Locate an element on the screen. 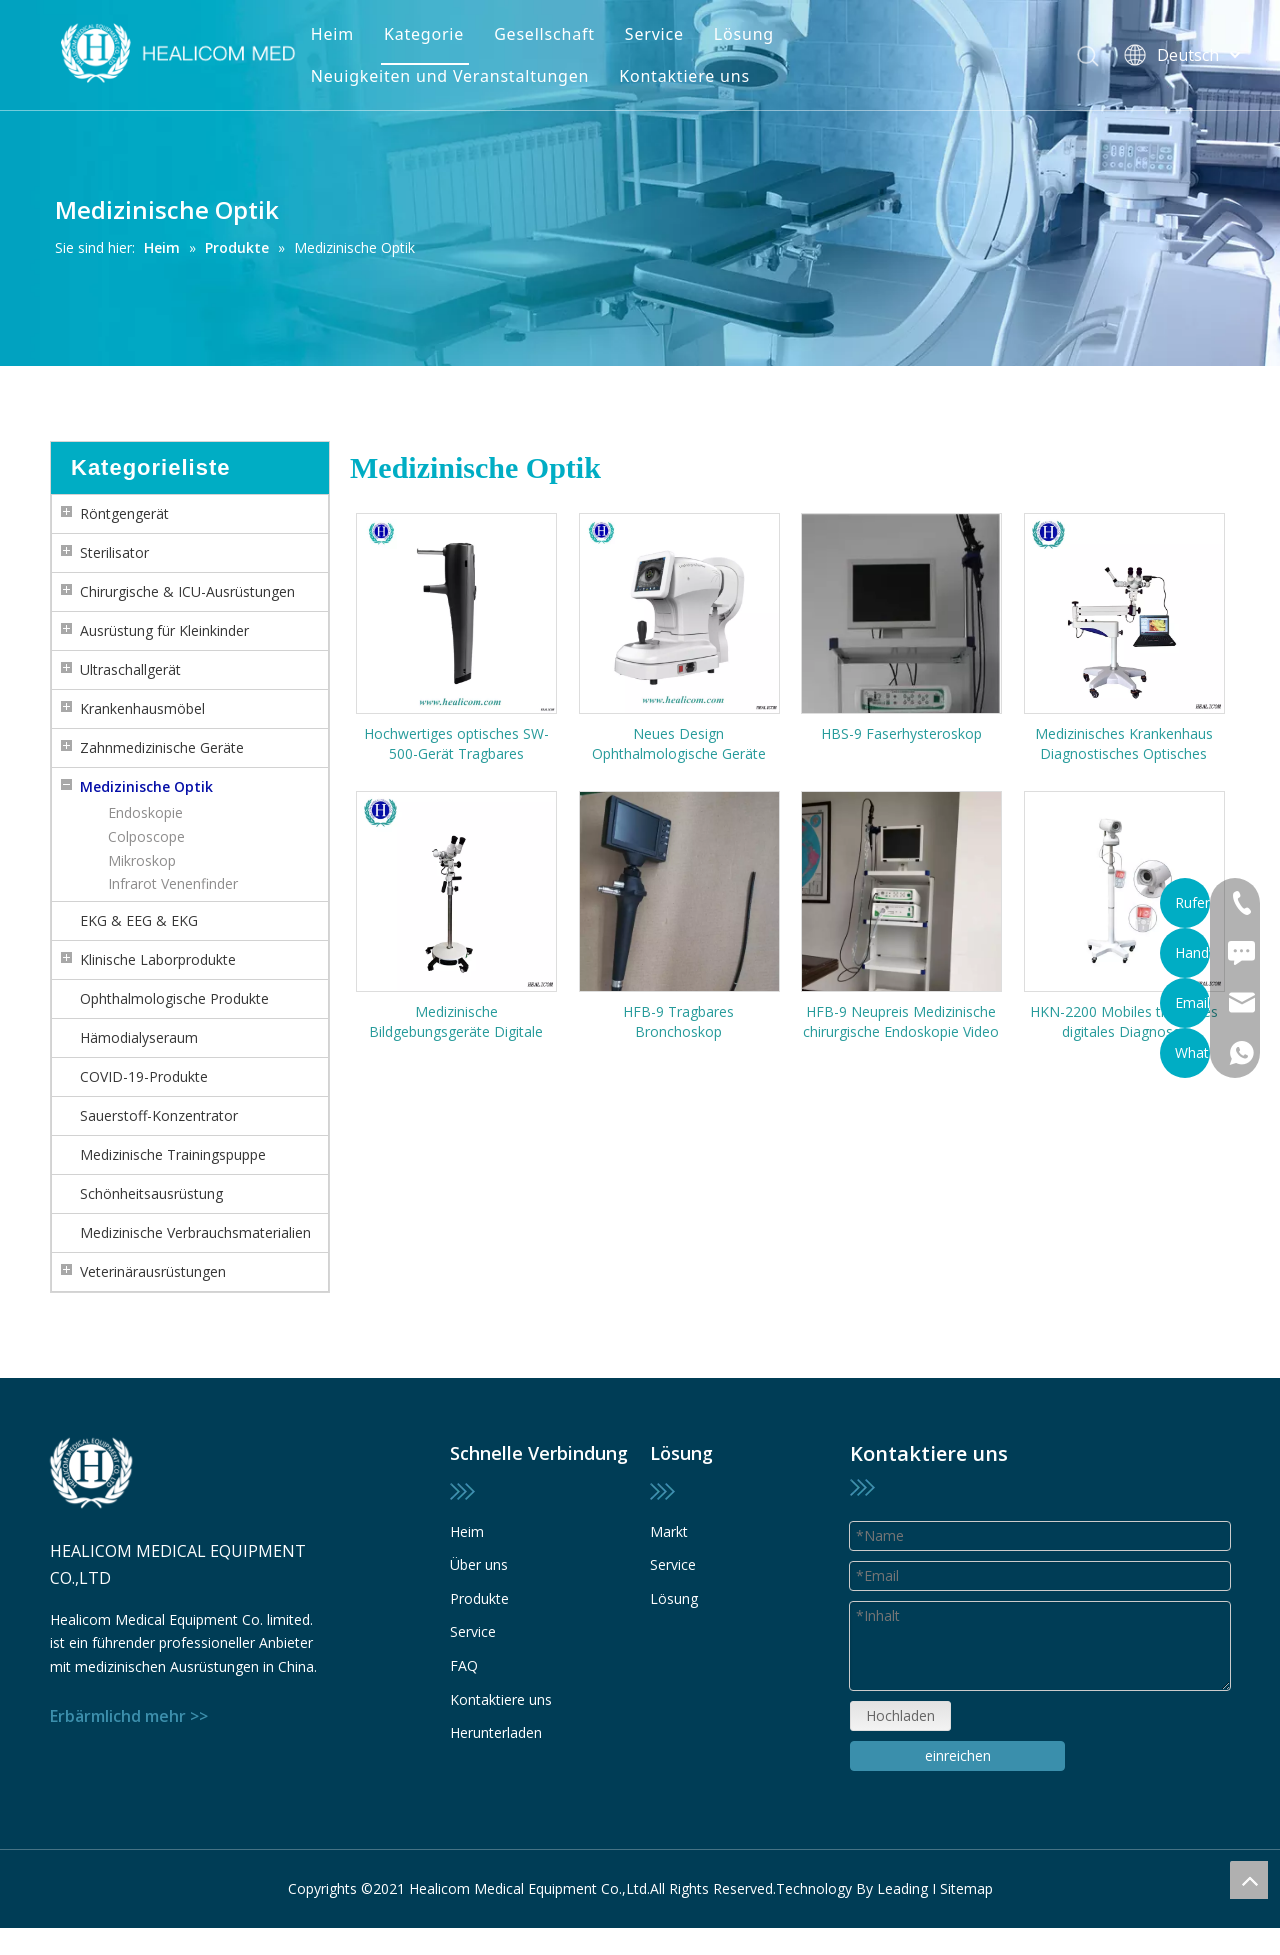 The height and width of the screenshot is (1955, 1280). Ausrüstung für Kleinkinder is located at coordinates (164, 630).